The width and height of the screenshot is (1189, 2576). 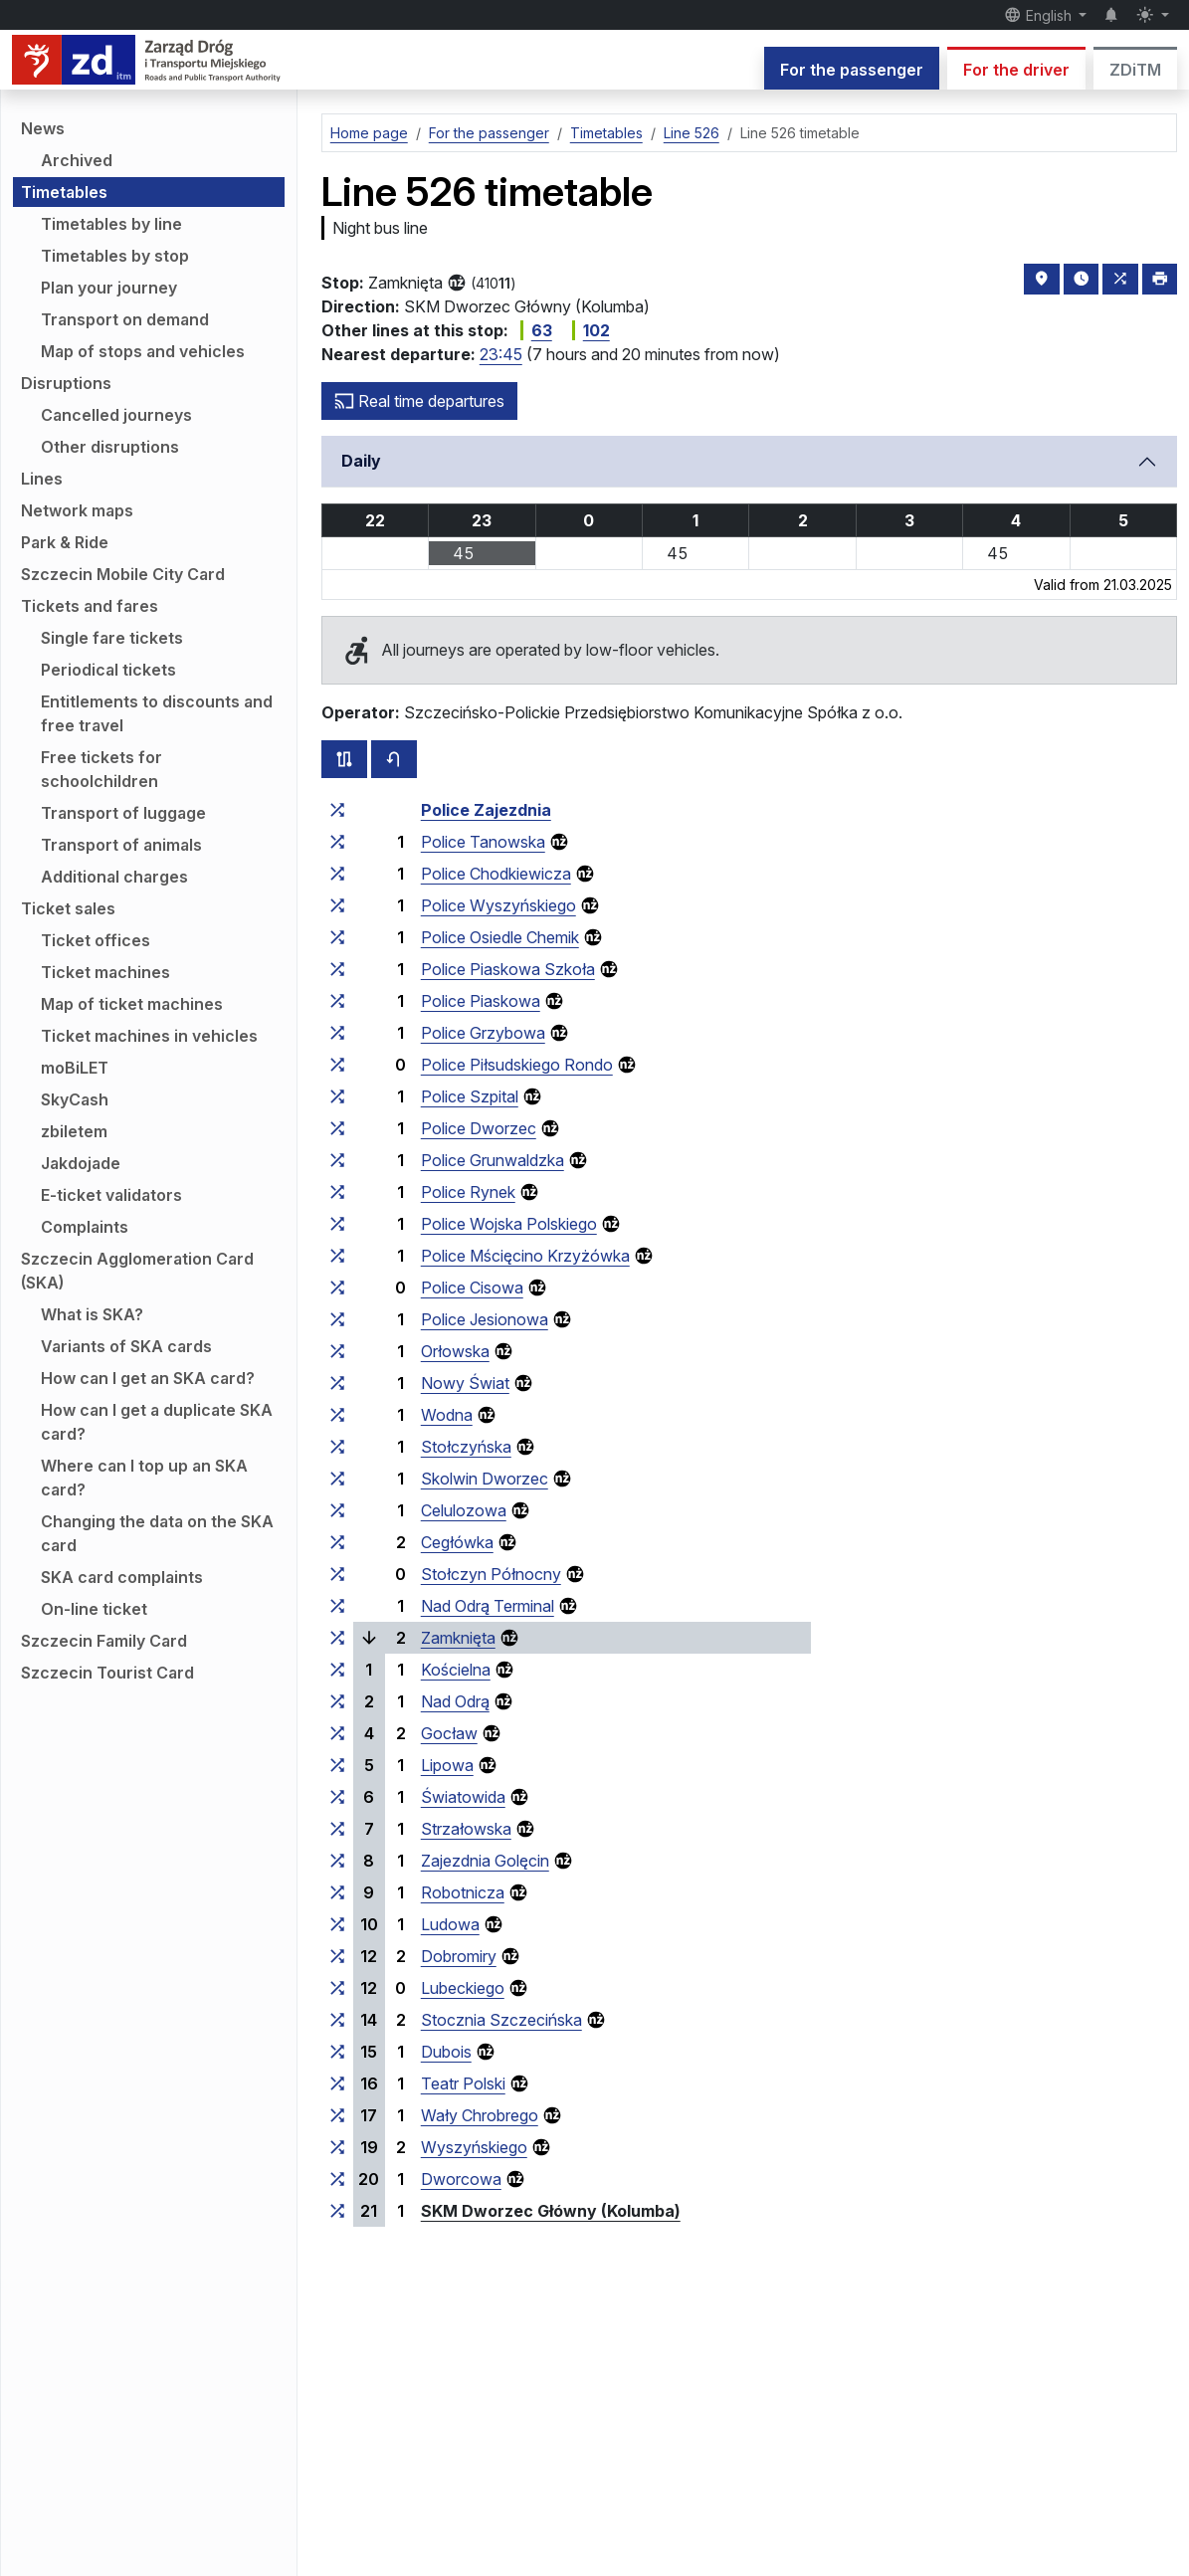 I want to click on On-line ticket, so click(x=94, y=1609).